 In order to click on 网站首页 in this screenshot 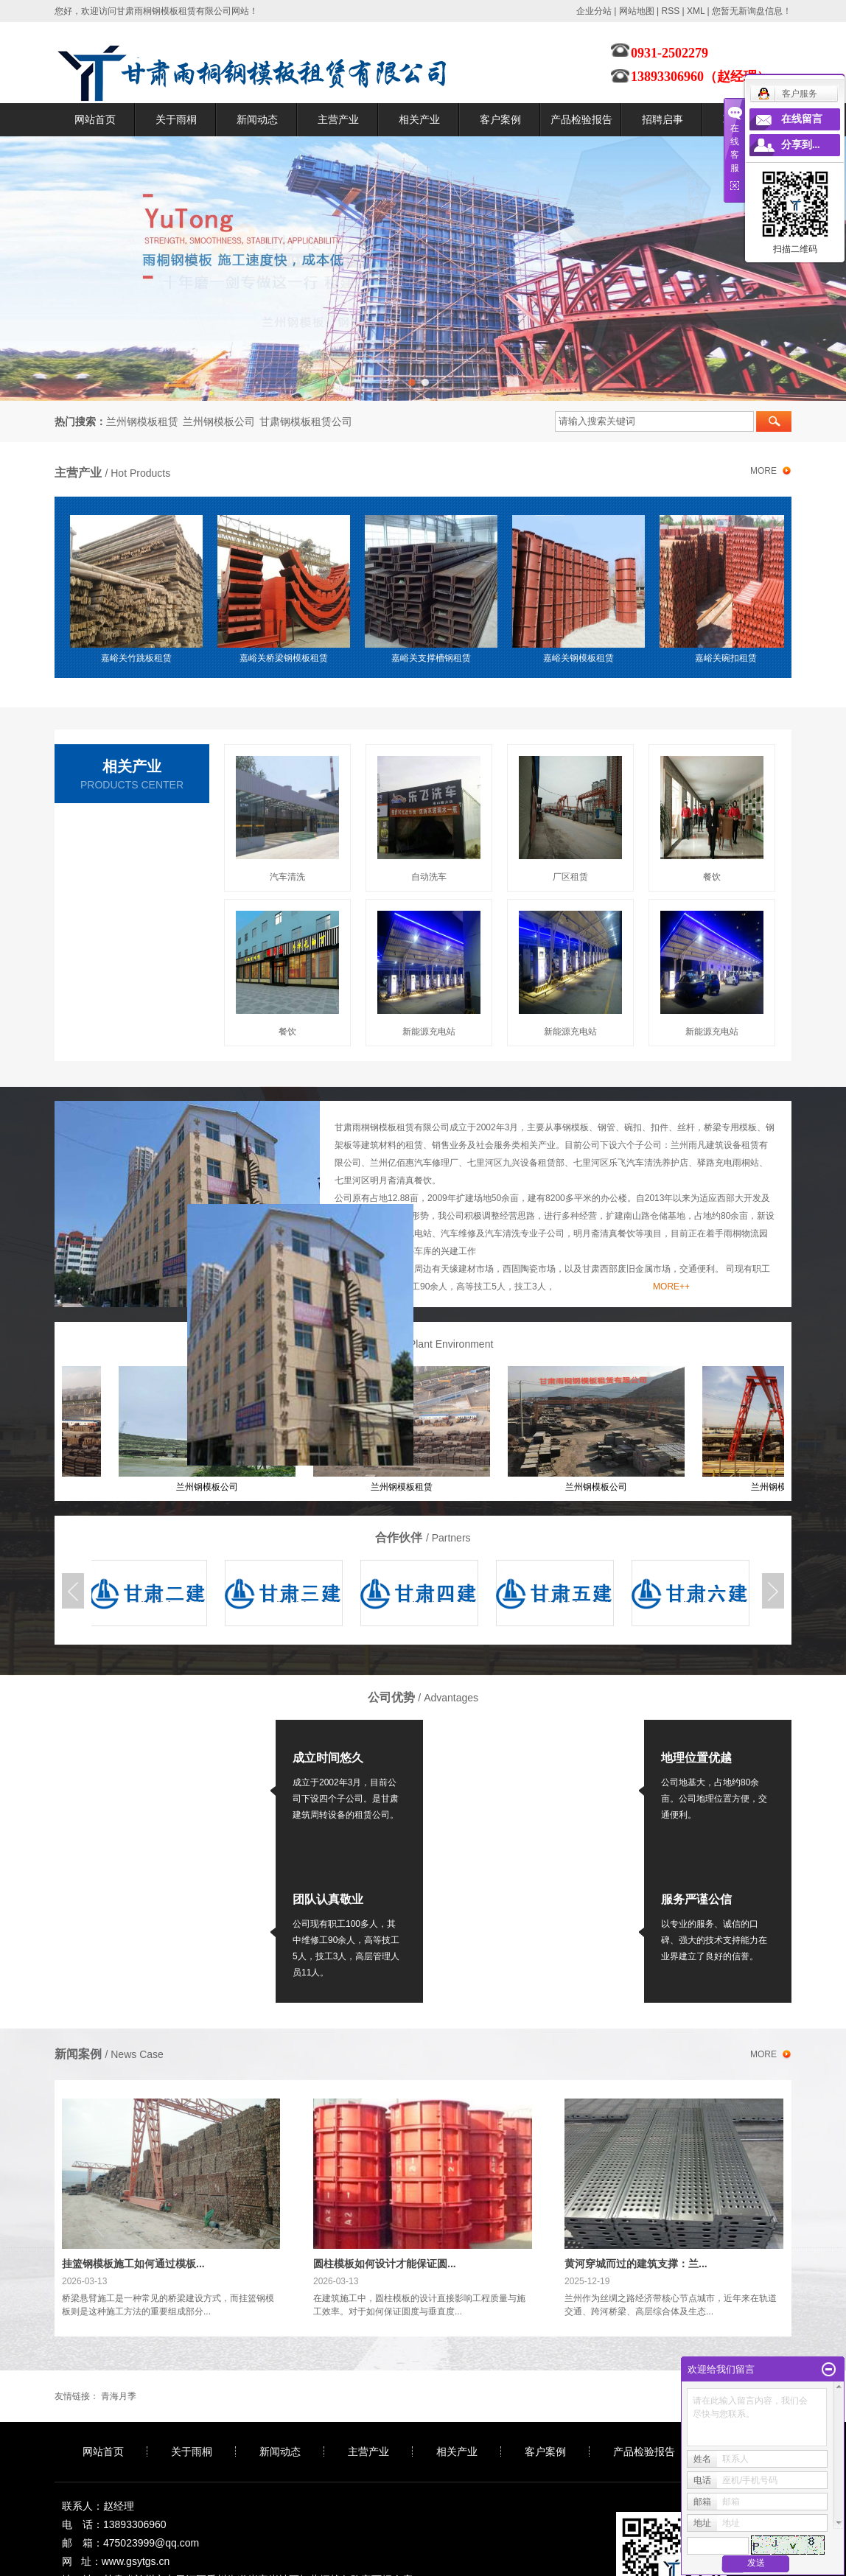, I will do `click(95, 119)`.